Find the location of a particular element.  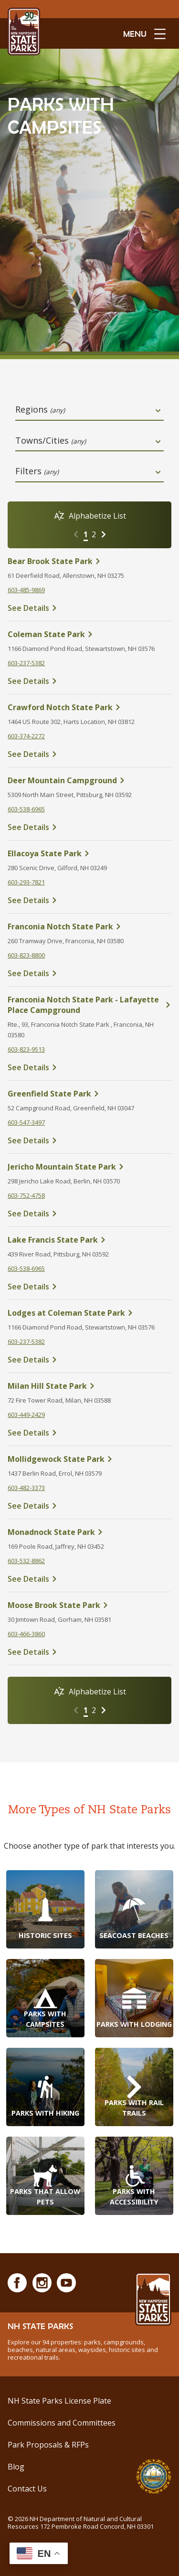

603-752-4758 [click here to call Jericho Mountain State Park at tel:603-752-4758] is located at coordinates (26, 1195).